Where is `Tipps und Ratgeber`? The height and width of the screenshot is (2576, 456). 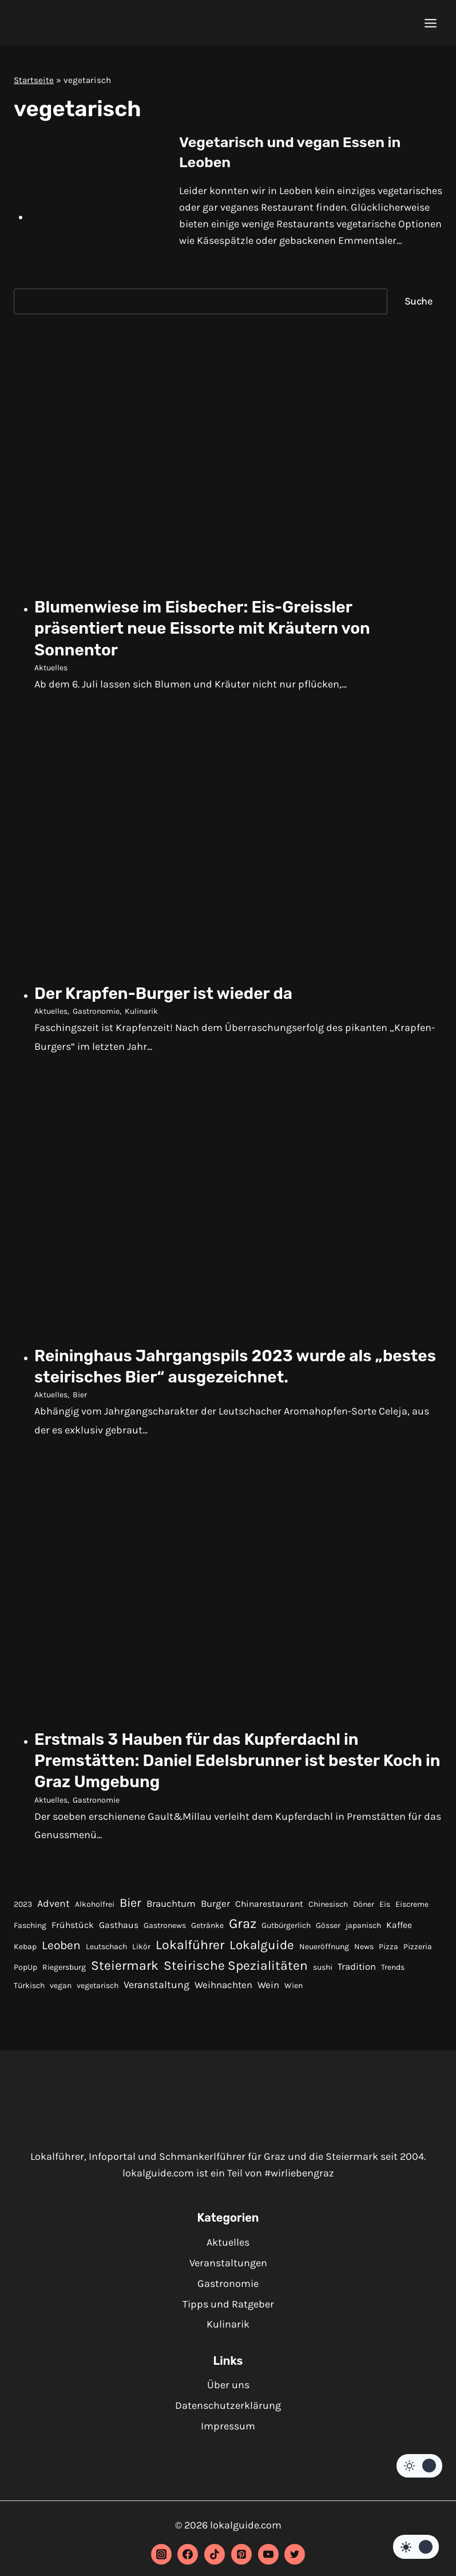 Tipps und Ratgeber is located at coordinates (228, 2304).